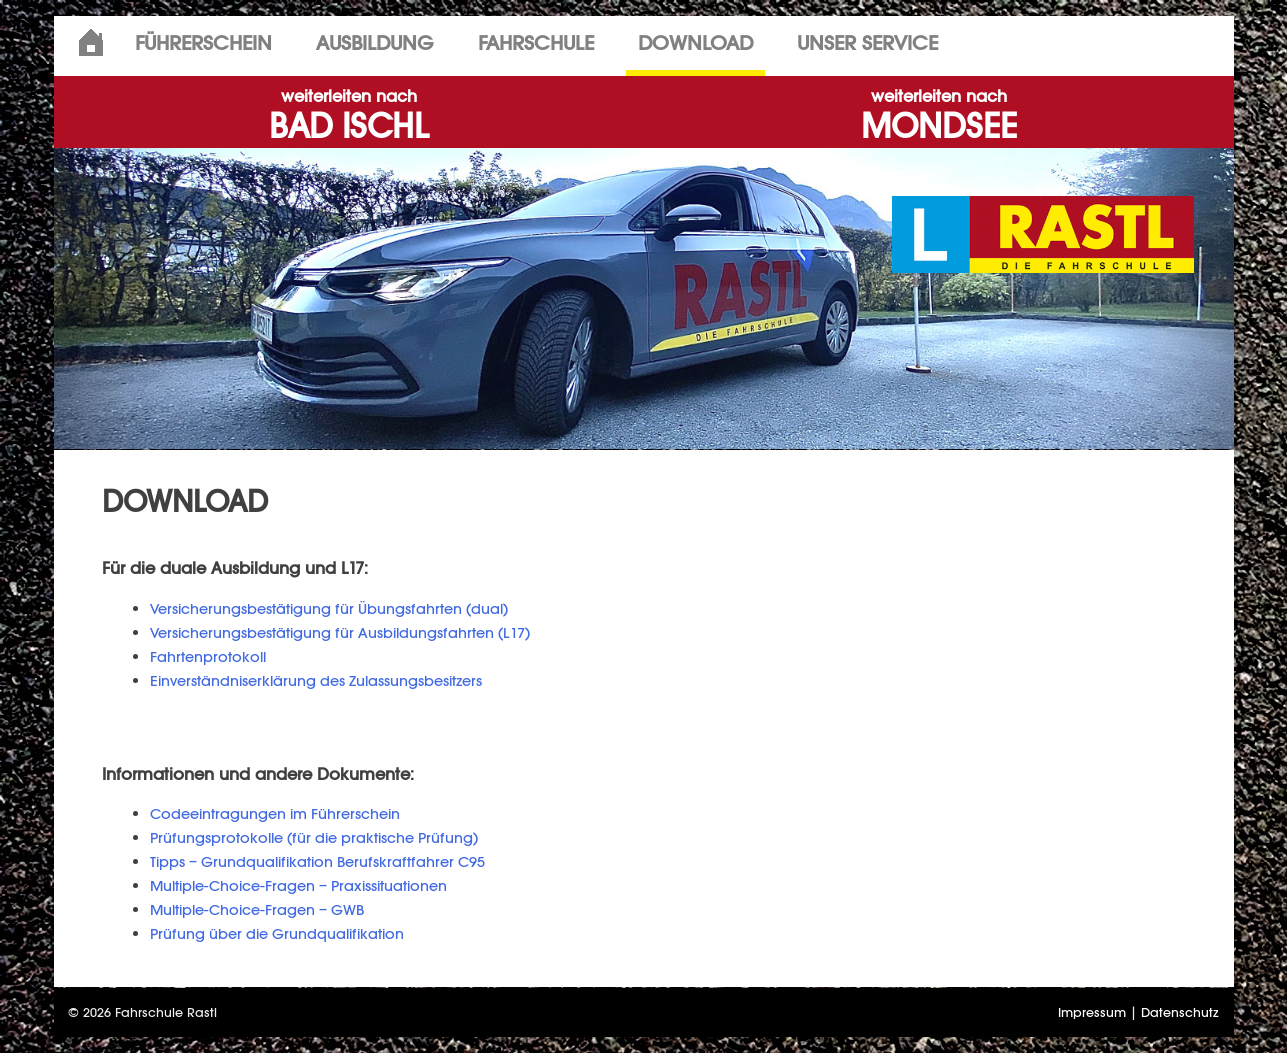  What do you see at coordinates (375, 43) in the screenshot?
I see `Ausbildung` at bounding box center [375, 43].